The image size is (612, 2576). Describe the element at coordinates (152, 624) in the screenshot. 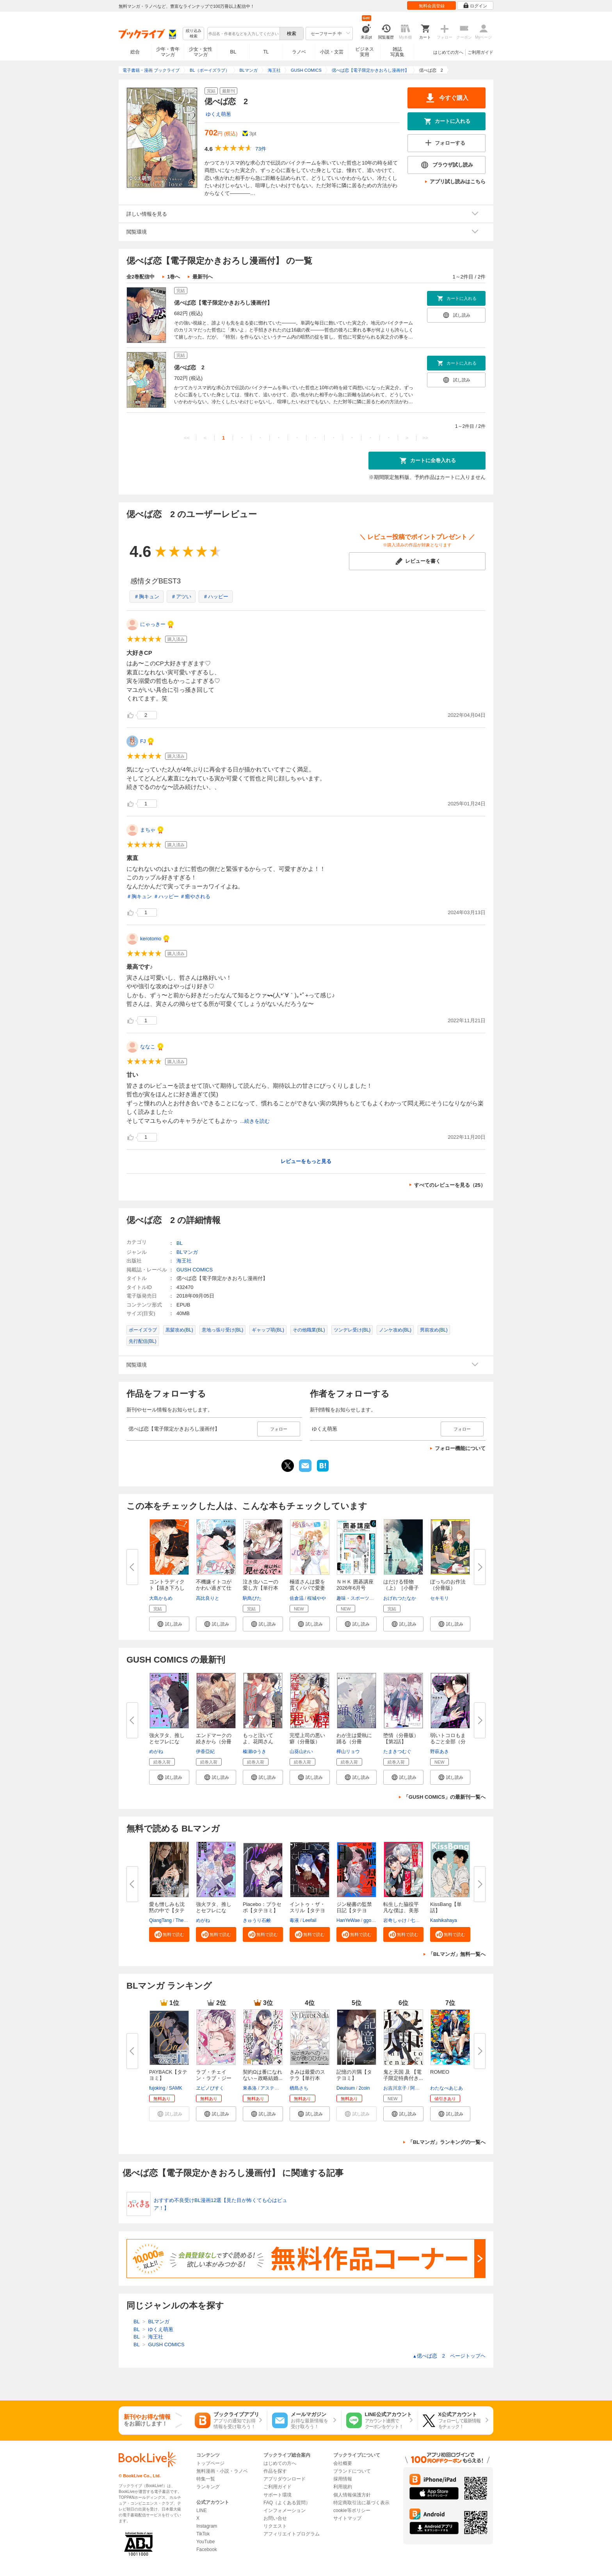

I see `にゃっきー` at that location.